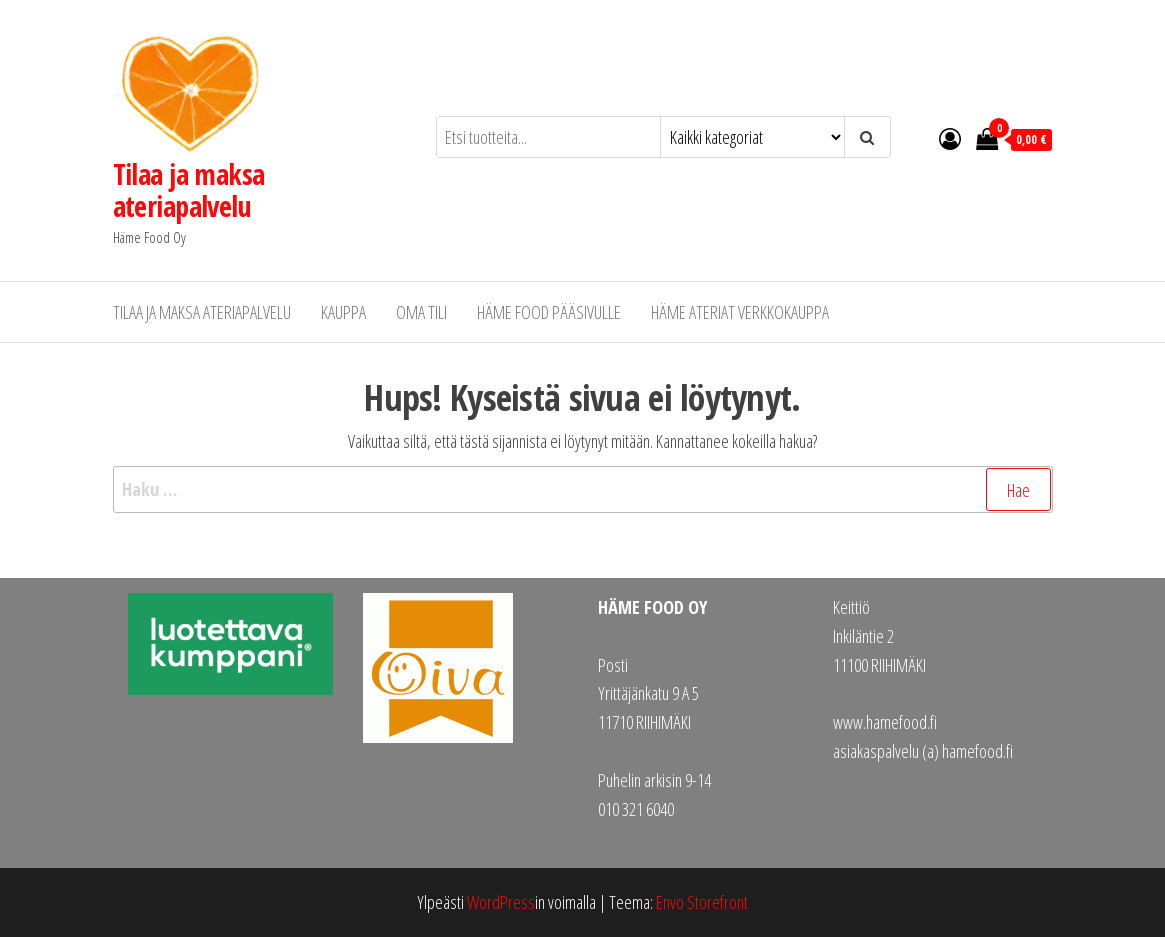 The width and height of the screenshot is (1165, 937). I want to click on Oma tili, so click(421, 312).